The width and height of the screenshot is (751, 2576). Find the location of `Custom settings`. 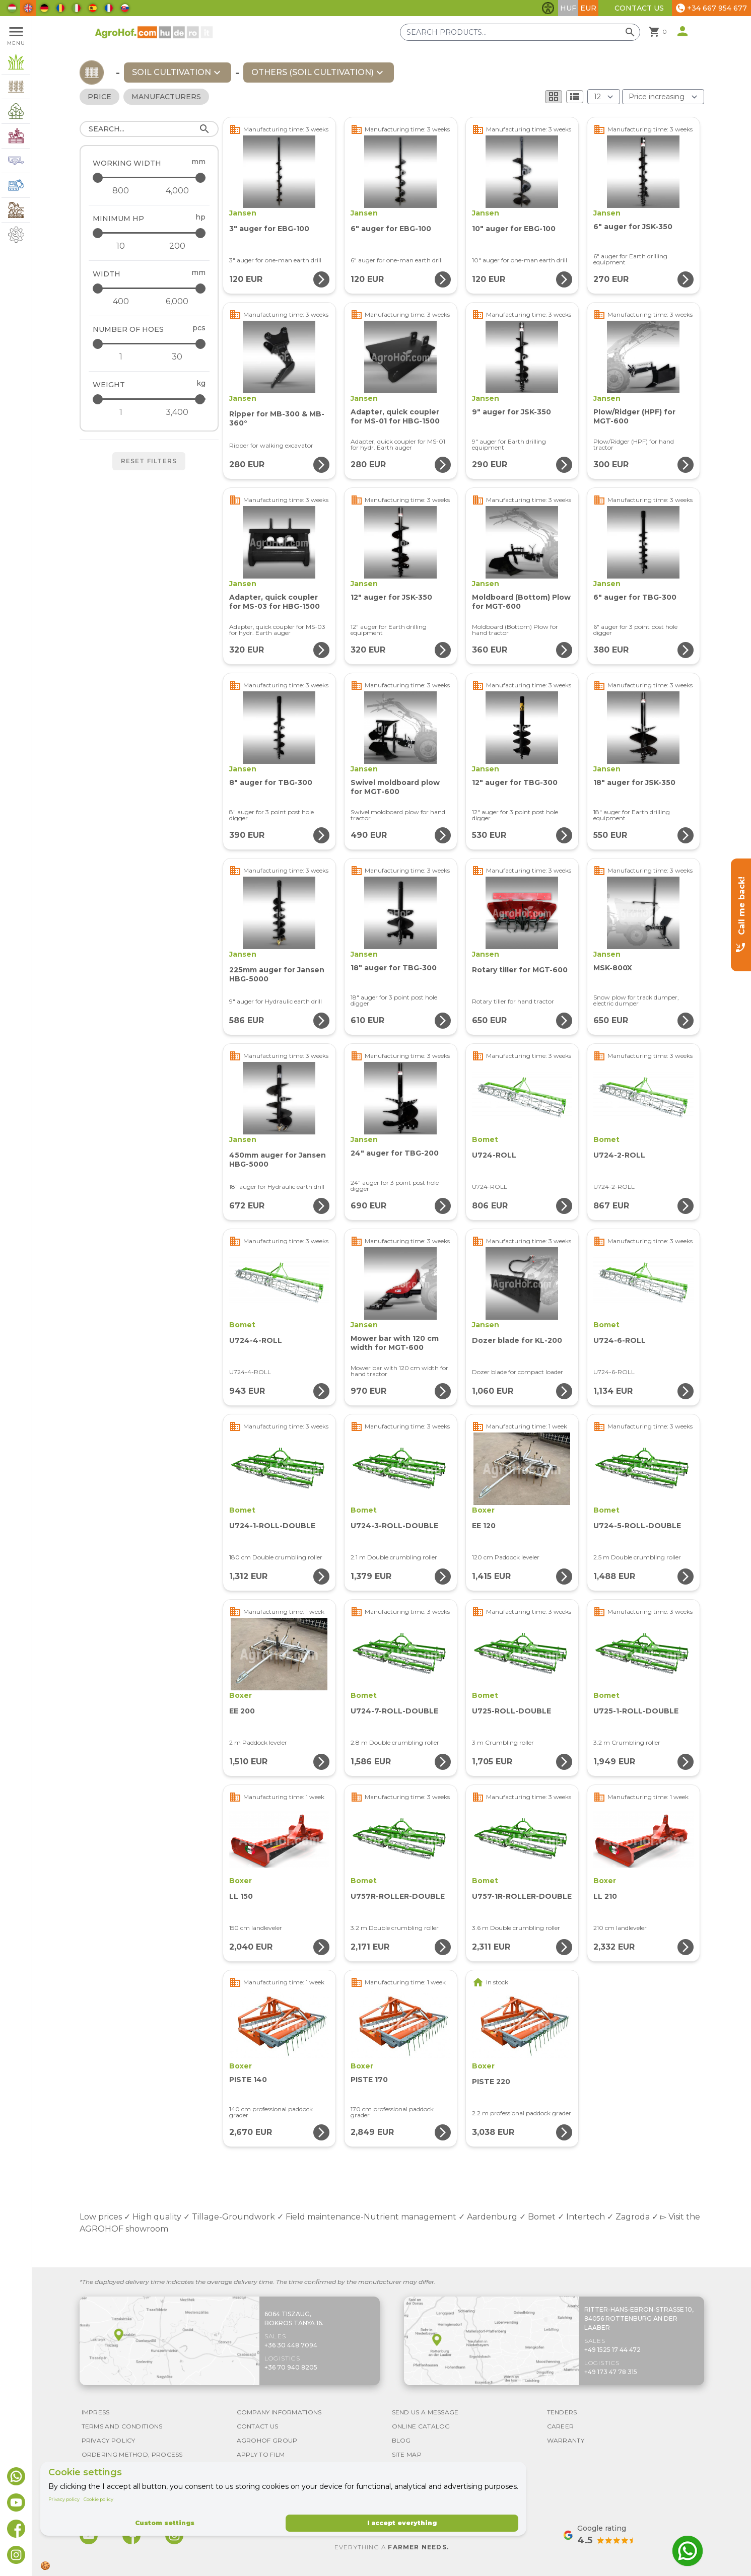

Custom settings is located at coordinates (164, 2523).